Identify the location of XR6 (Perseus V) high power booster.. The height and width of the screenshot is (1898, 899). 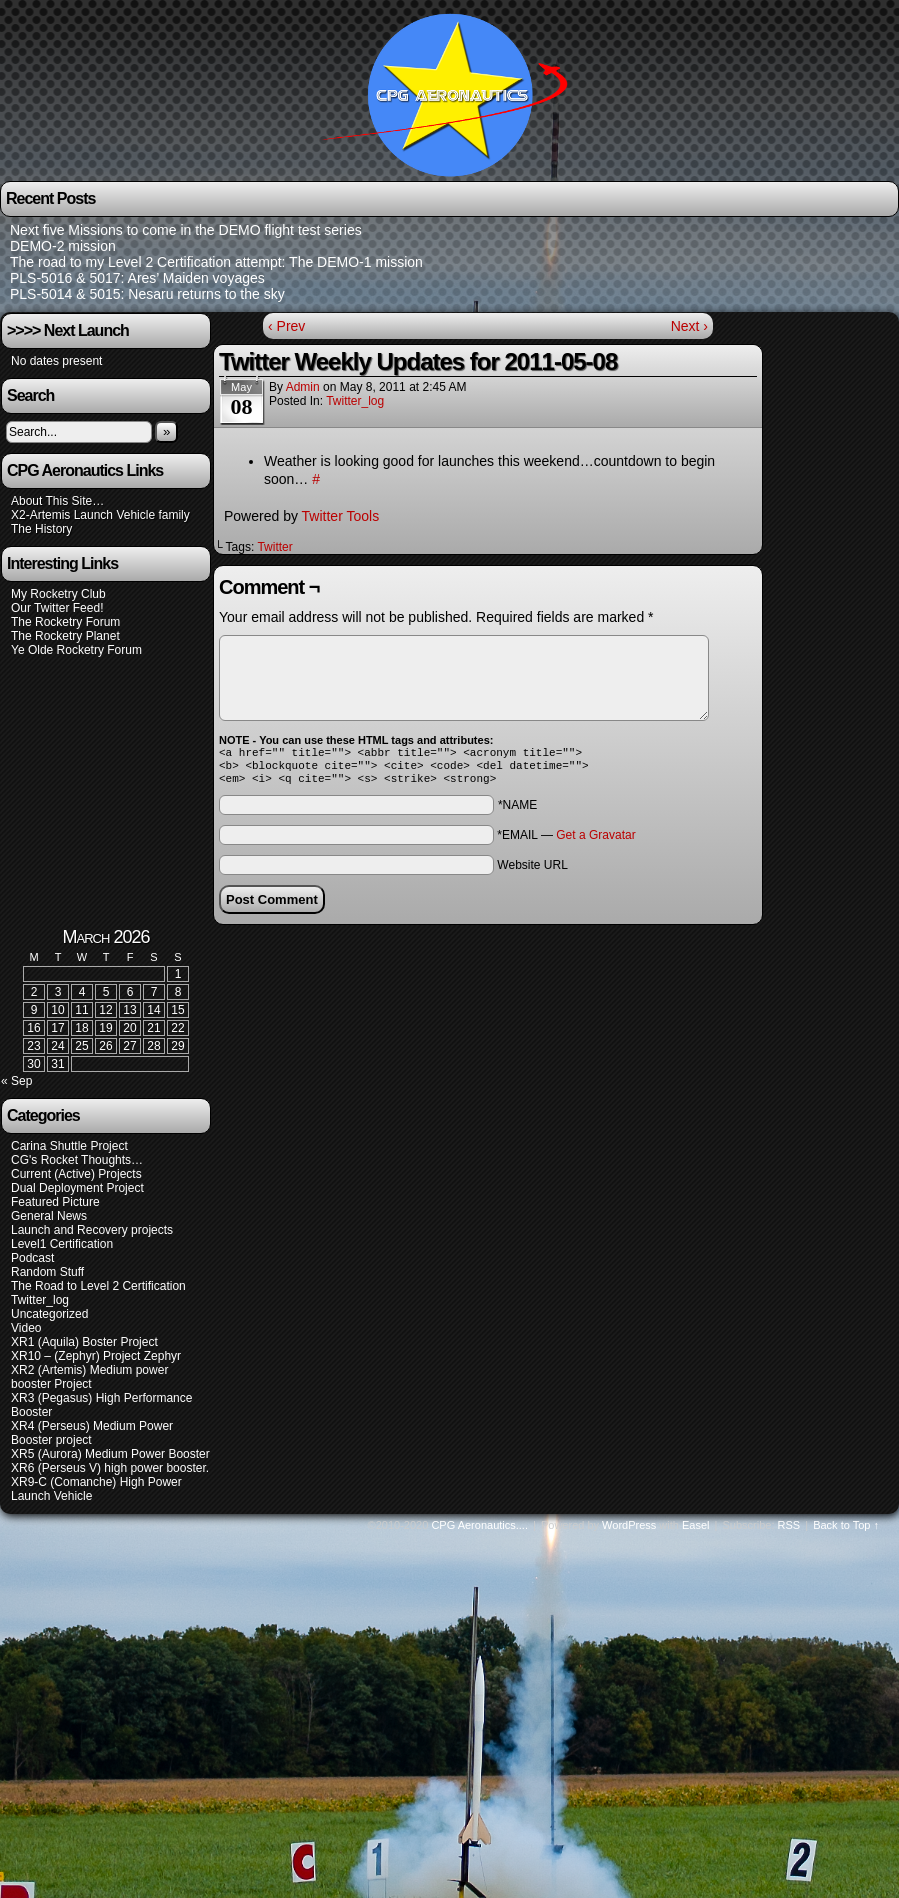
(110, 1474).